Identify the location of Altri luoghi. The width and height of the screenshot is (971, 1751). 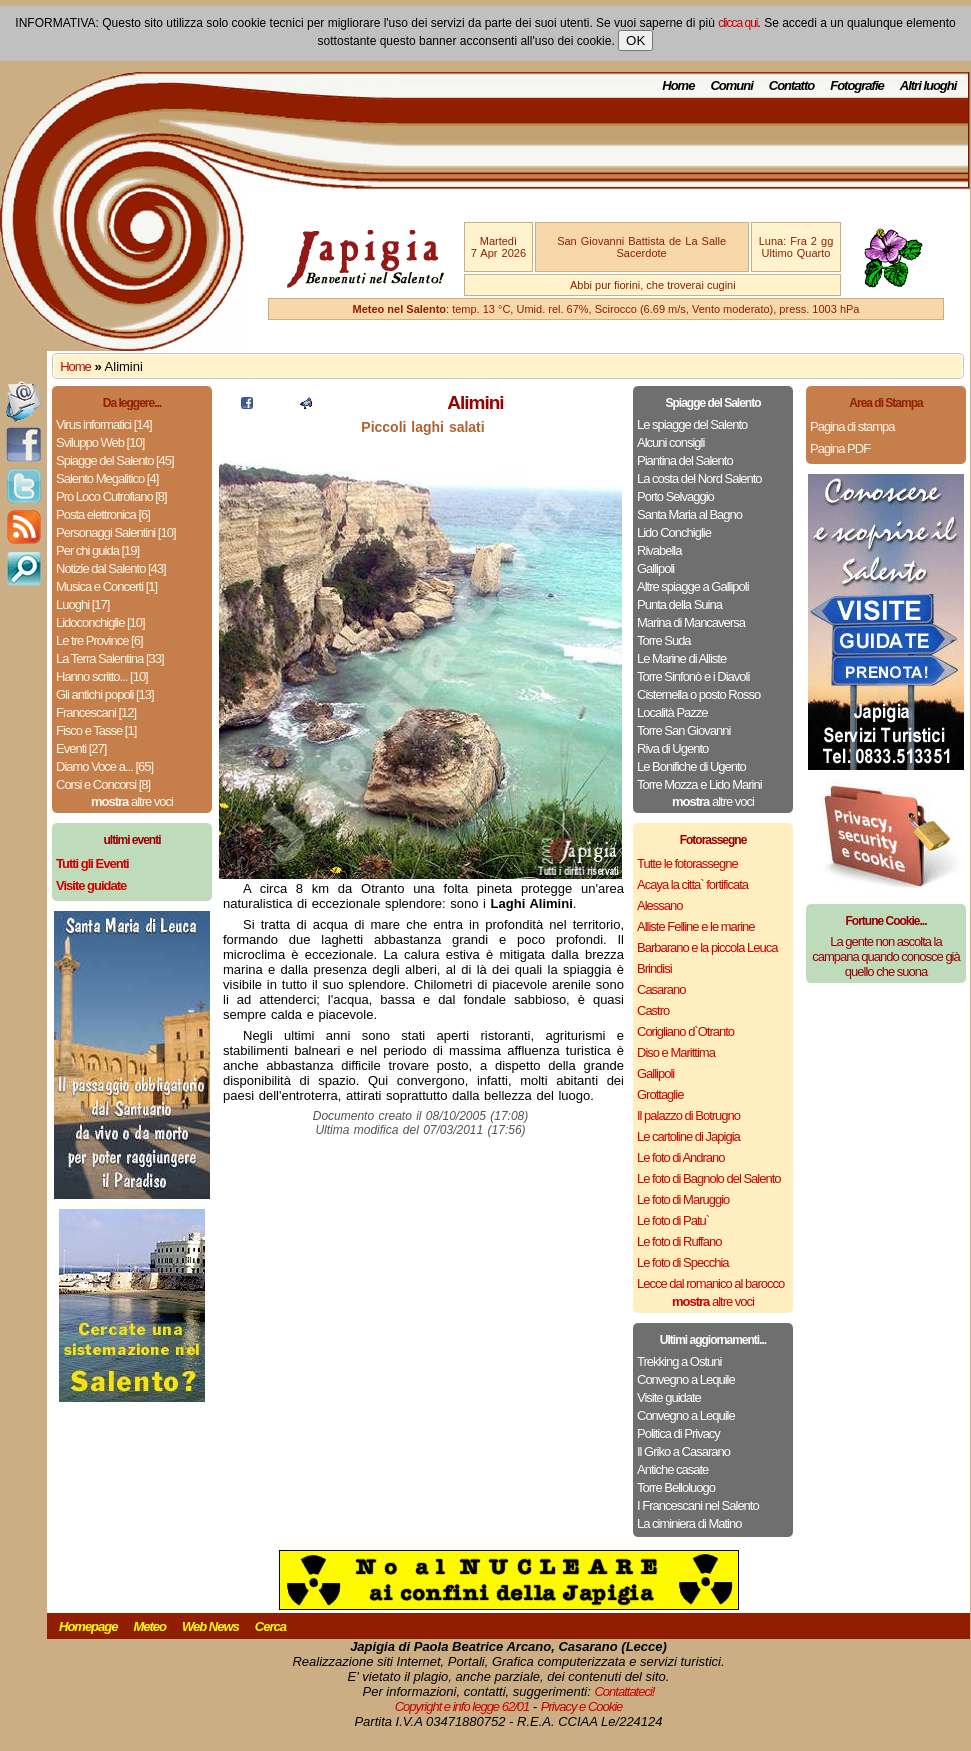
(928, 85).